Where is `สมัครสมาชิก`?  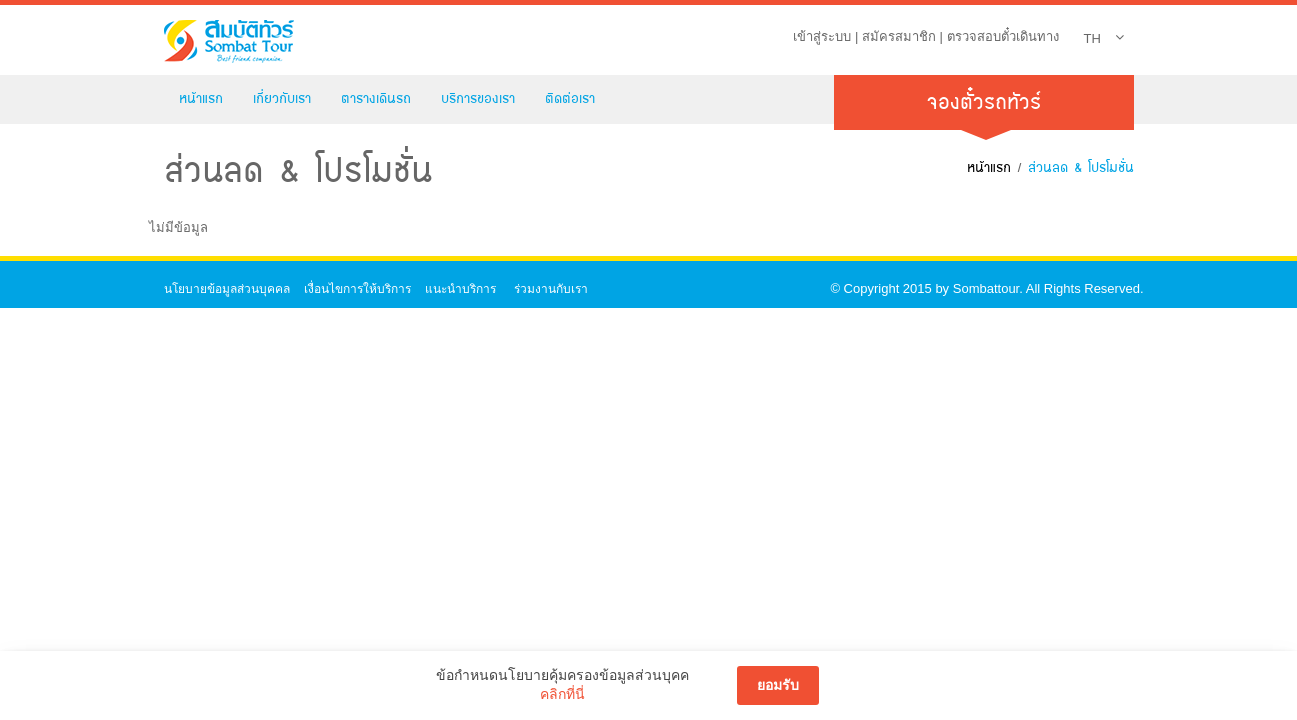
สมัครสมาชิก is located at coordinates (899, 36).